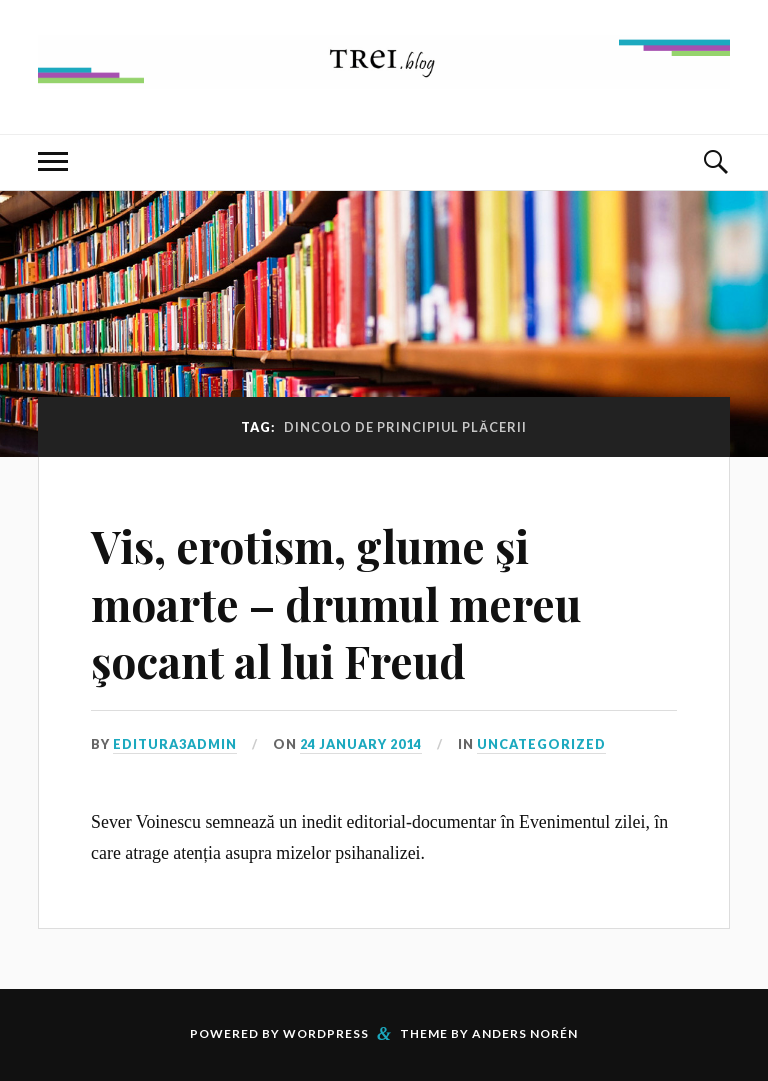 This screenshot has height=1081, width=768. I want to click on editura3admin, so click(175, 744).